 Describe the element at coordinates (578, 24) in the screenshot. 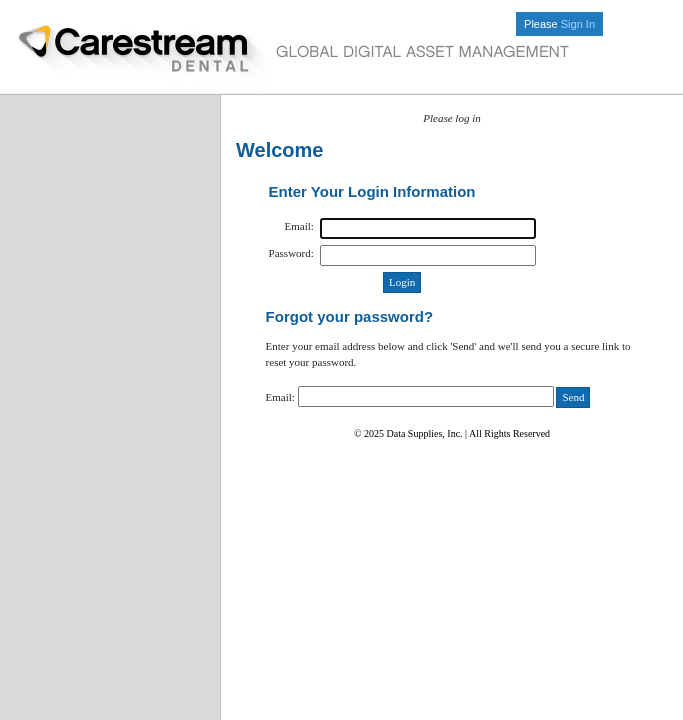

I see `Sign In` at that location.